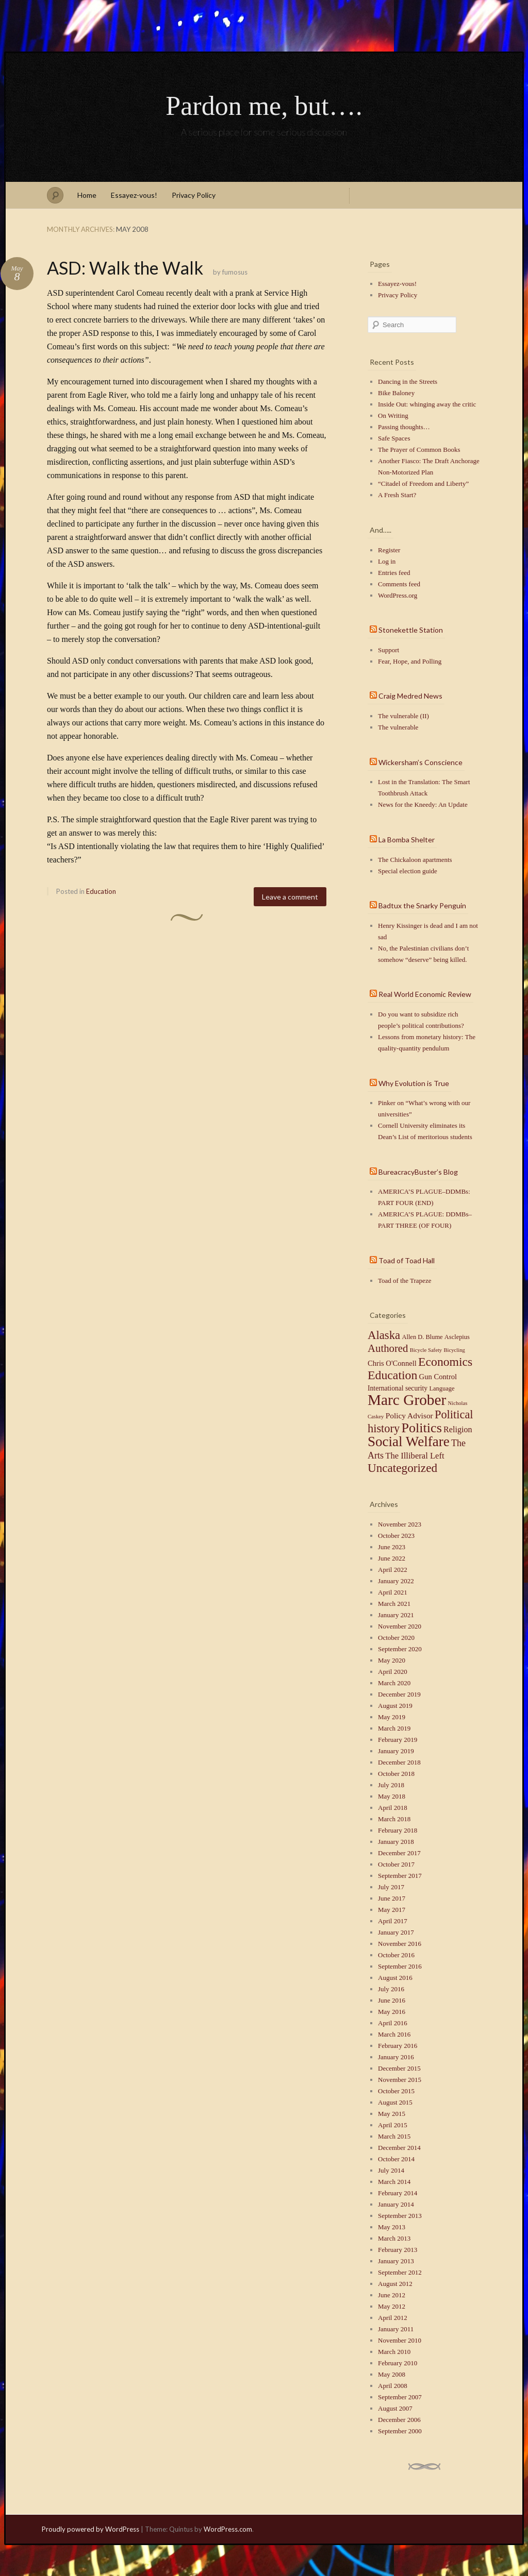  What do you see at coordinates (414, 1456) in the screenshot?
I see `The Illiberal Left [The Illiberal Left (7 items)]` at bounding box center [414, 1456].